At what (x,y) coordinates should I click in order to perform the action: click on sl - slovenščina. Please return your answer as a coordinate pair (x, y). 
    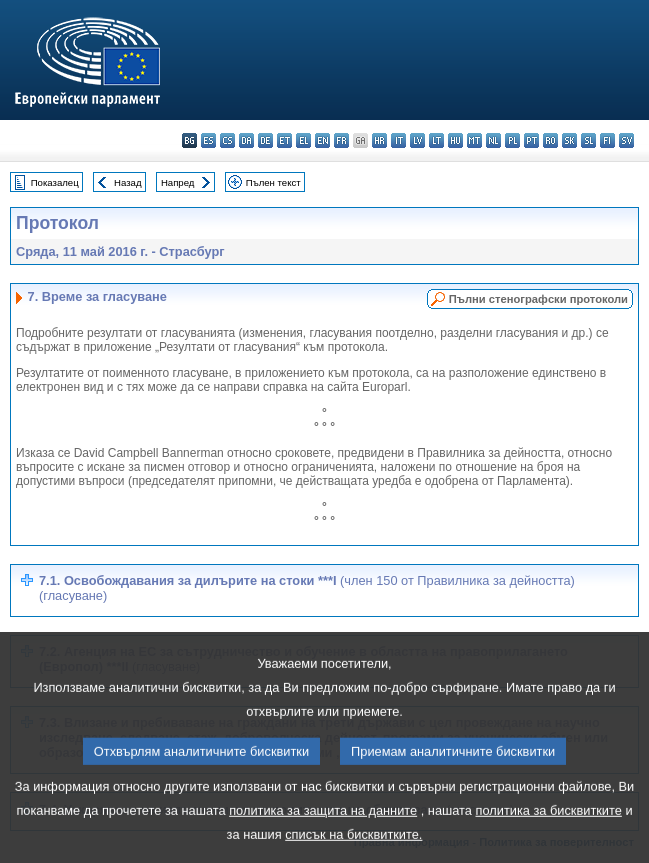
    Looking at the image, I should click on (588, 140).